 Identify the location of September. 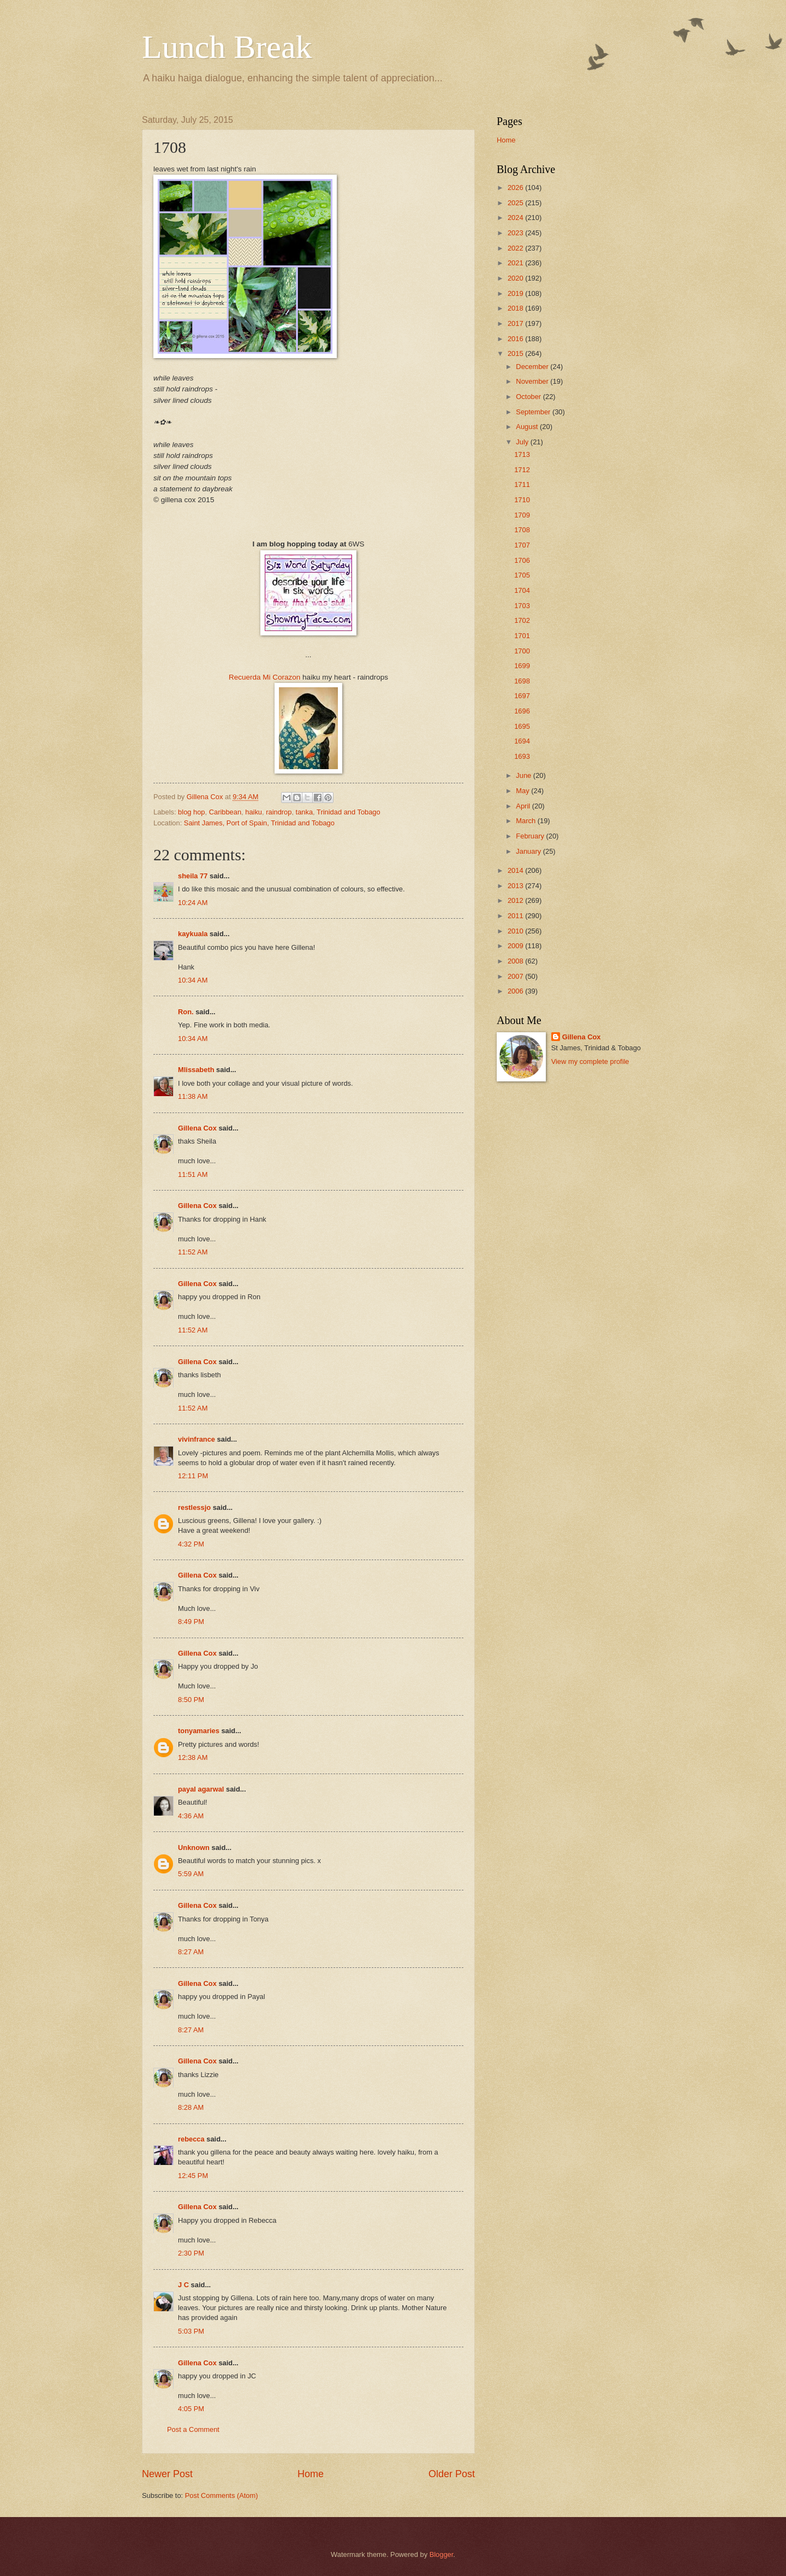
(534, 412).